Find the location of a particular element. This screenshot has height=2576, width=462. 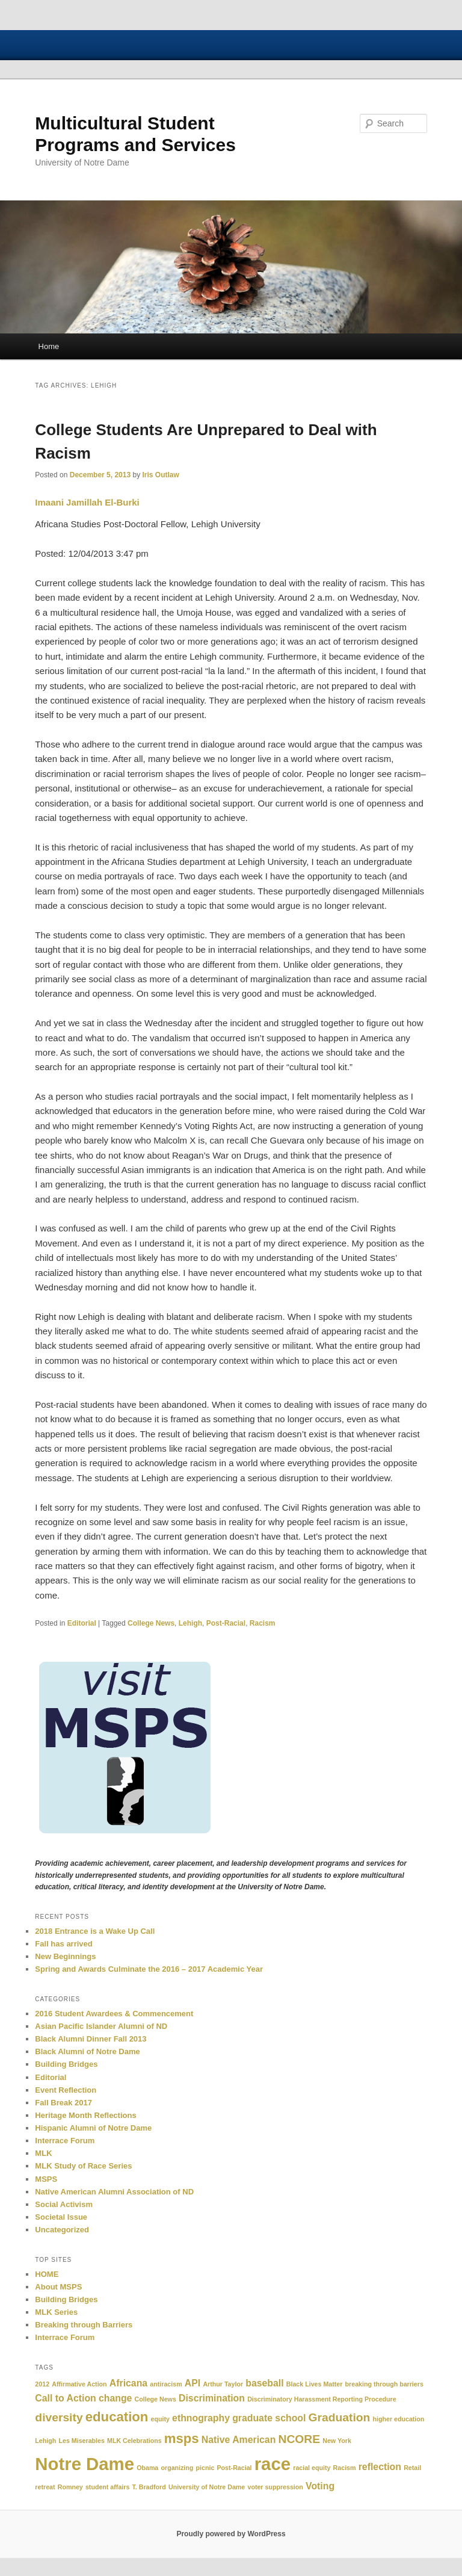

Call to Action [Call to Action (2 items)] is located at coordinates (65, 2398).